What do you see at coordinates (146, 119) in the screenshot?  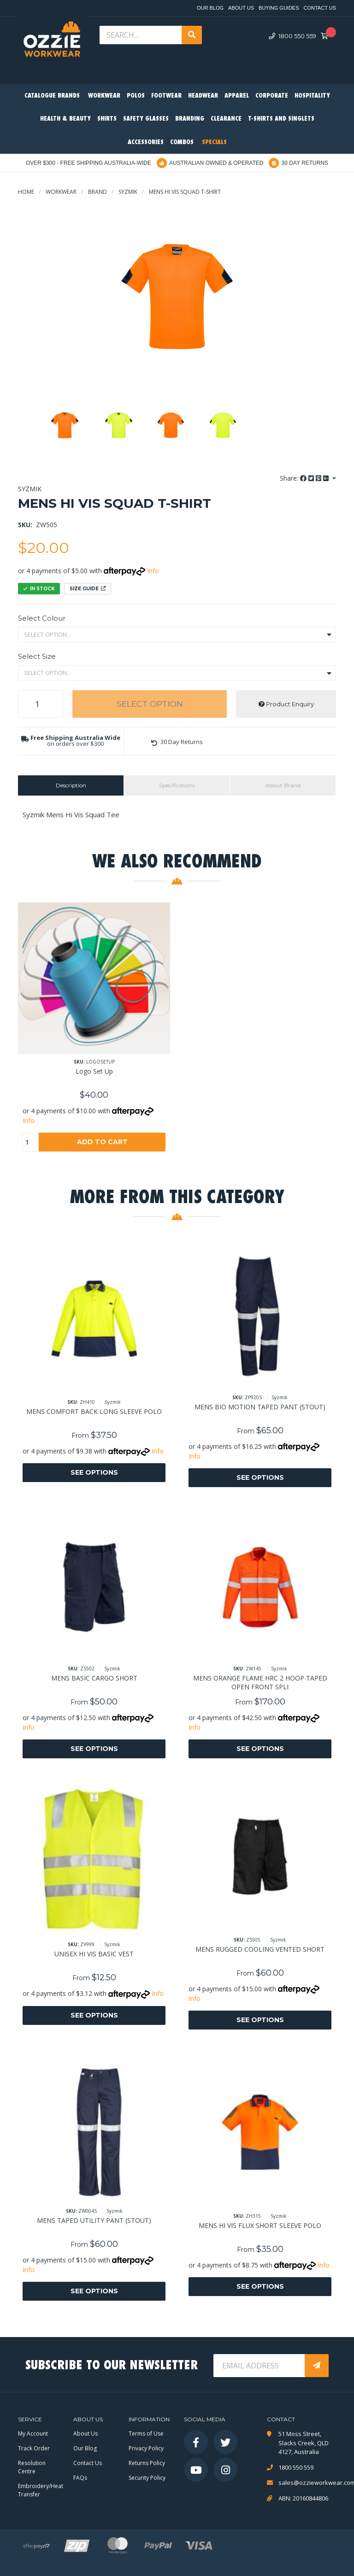 I see `Safety Glasses` at bounding box center [146, 119].